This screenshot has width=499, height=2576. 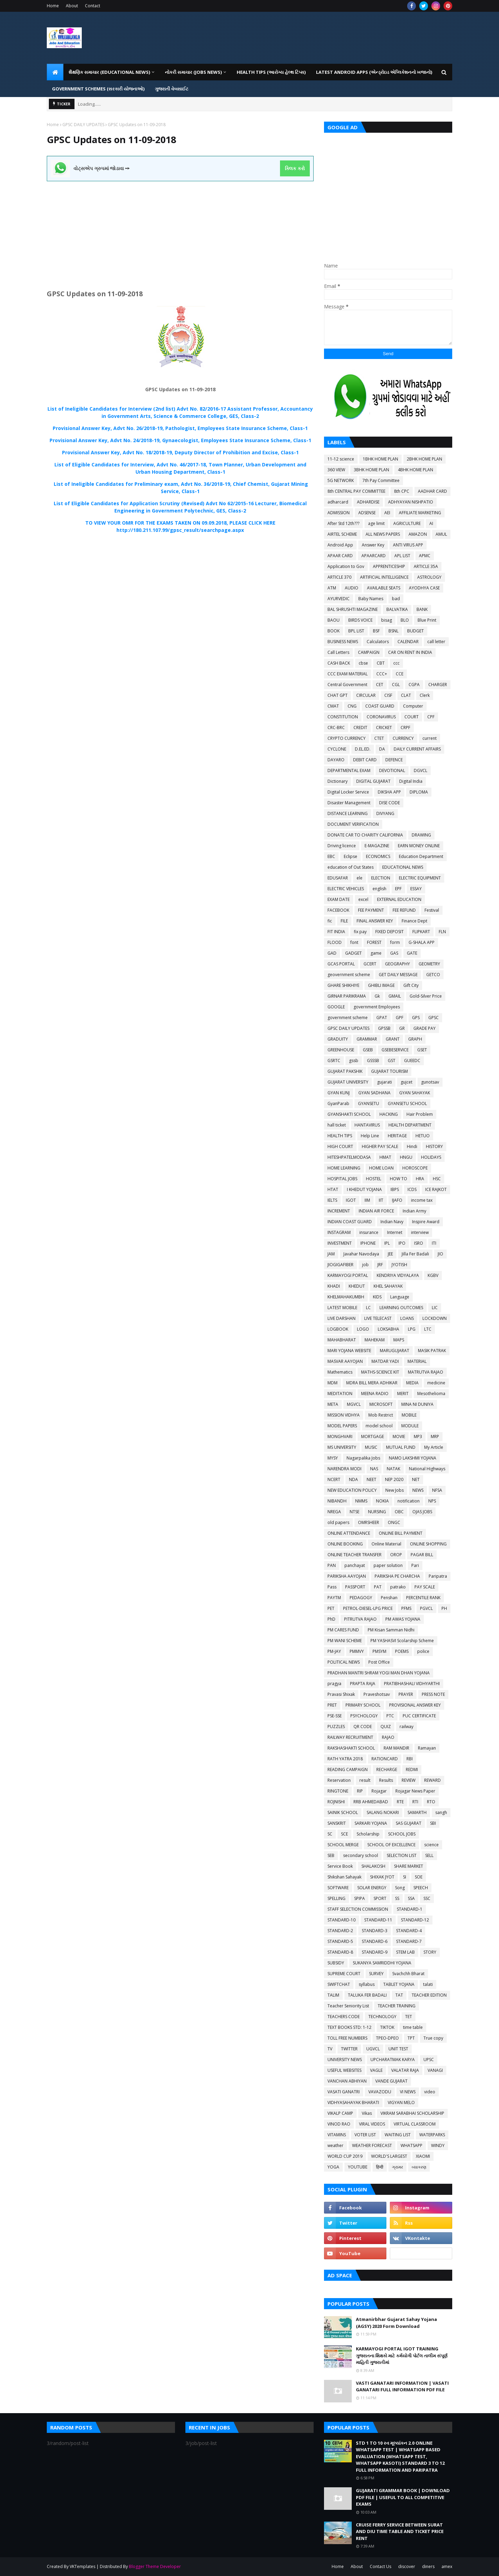 I want to click on SSC, so click(x=426, y=1898).